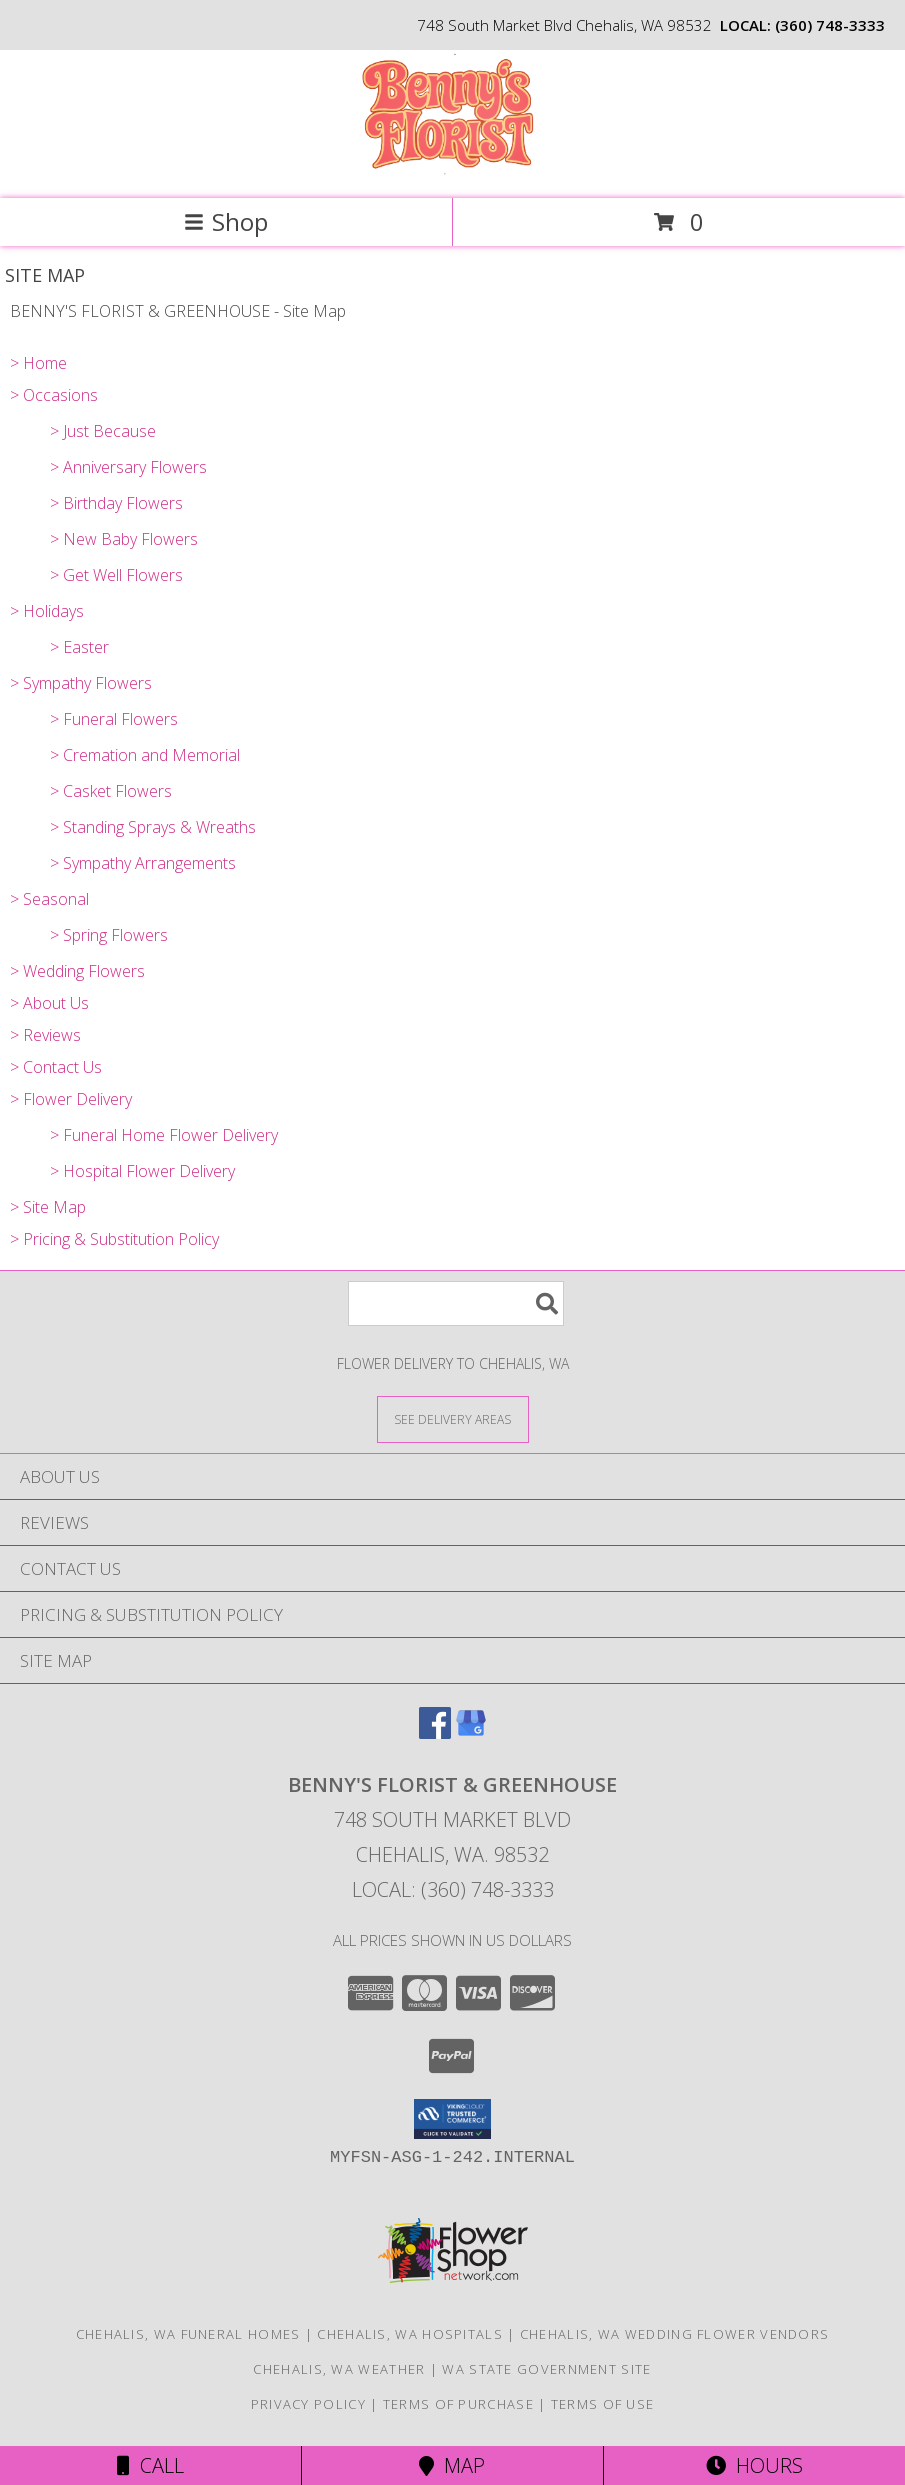 The image size is (905, 2485). I want to click on > About Us, so click(49, 1003).